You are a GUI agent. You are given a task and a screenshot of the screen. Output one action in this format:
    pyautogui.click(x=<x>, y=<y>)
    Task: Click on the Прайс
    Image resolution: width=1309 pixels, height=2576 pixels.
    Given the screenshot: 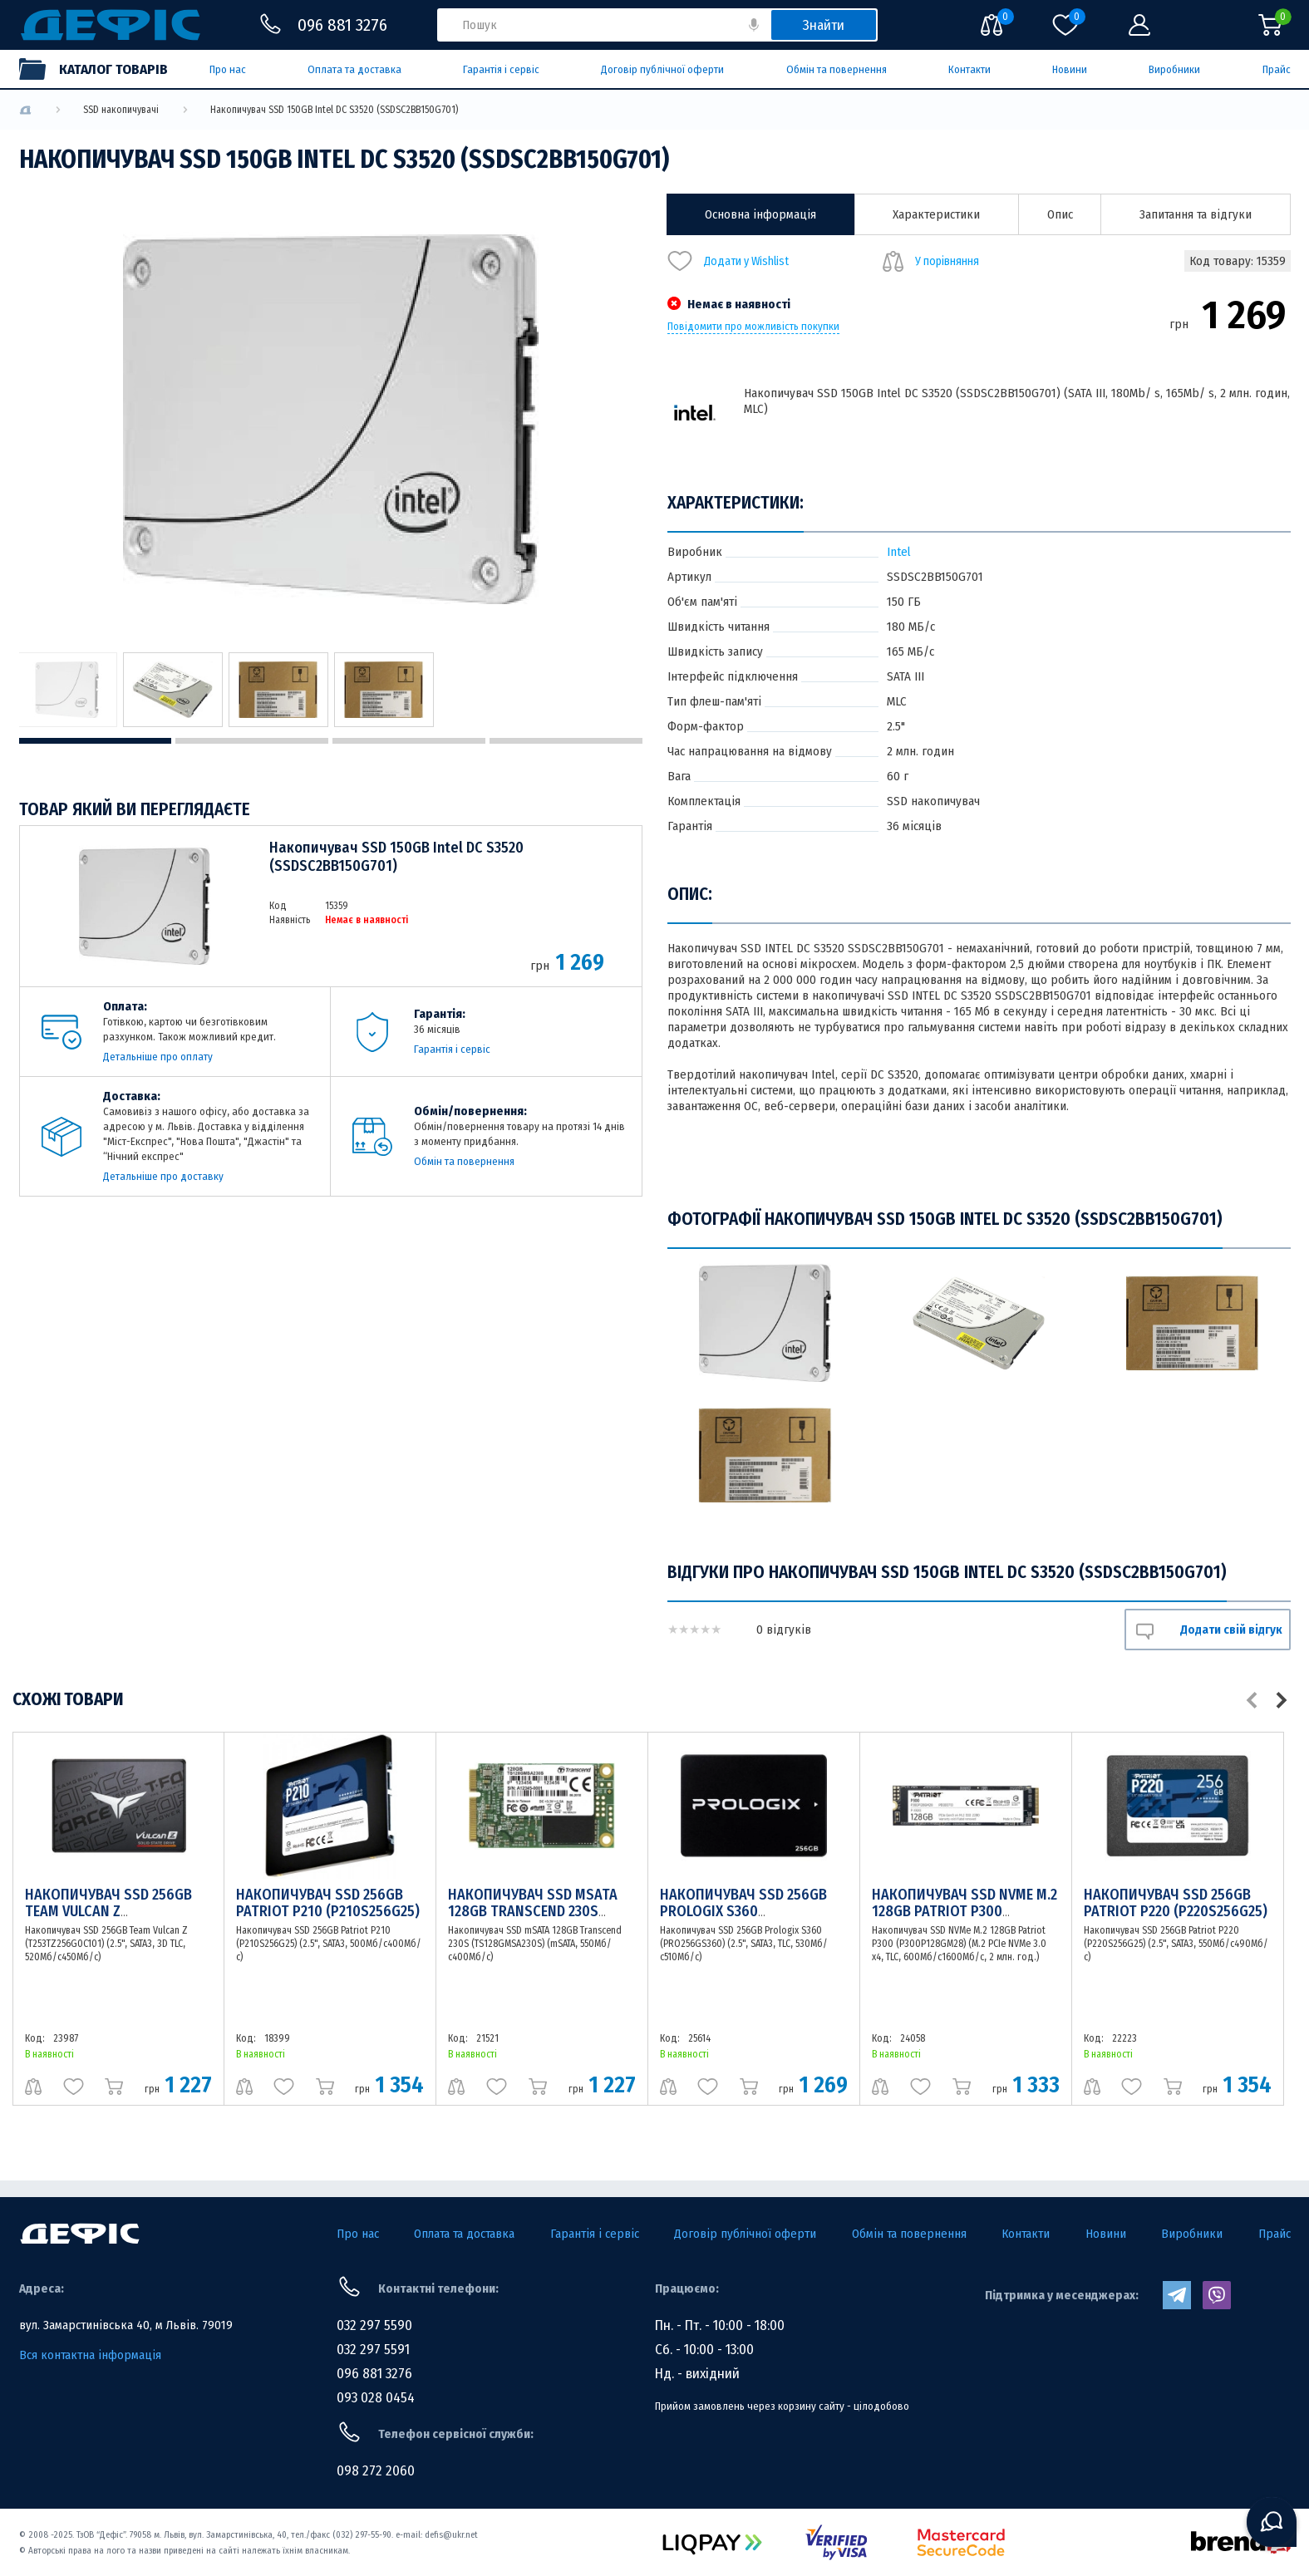 What is the action you would take?
    pyautogui.click(x=1276, y=69)
    